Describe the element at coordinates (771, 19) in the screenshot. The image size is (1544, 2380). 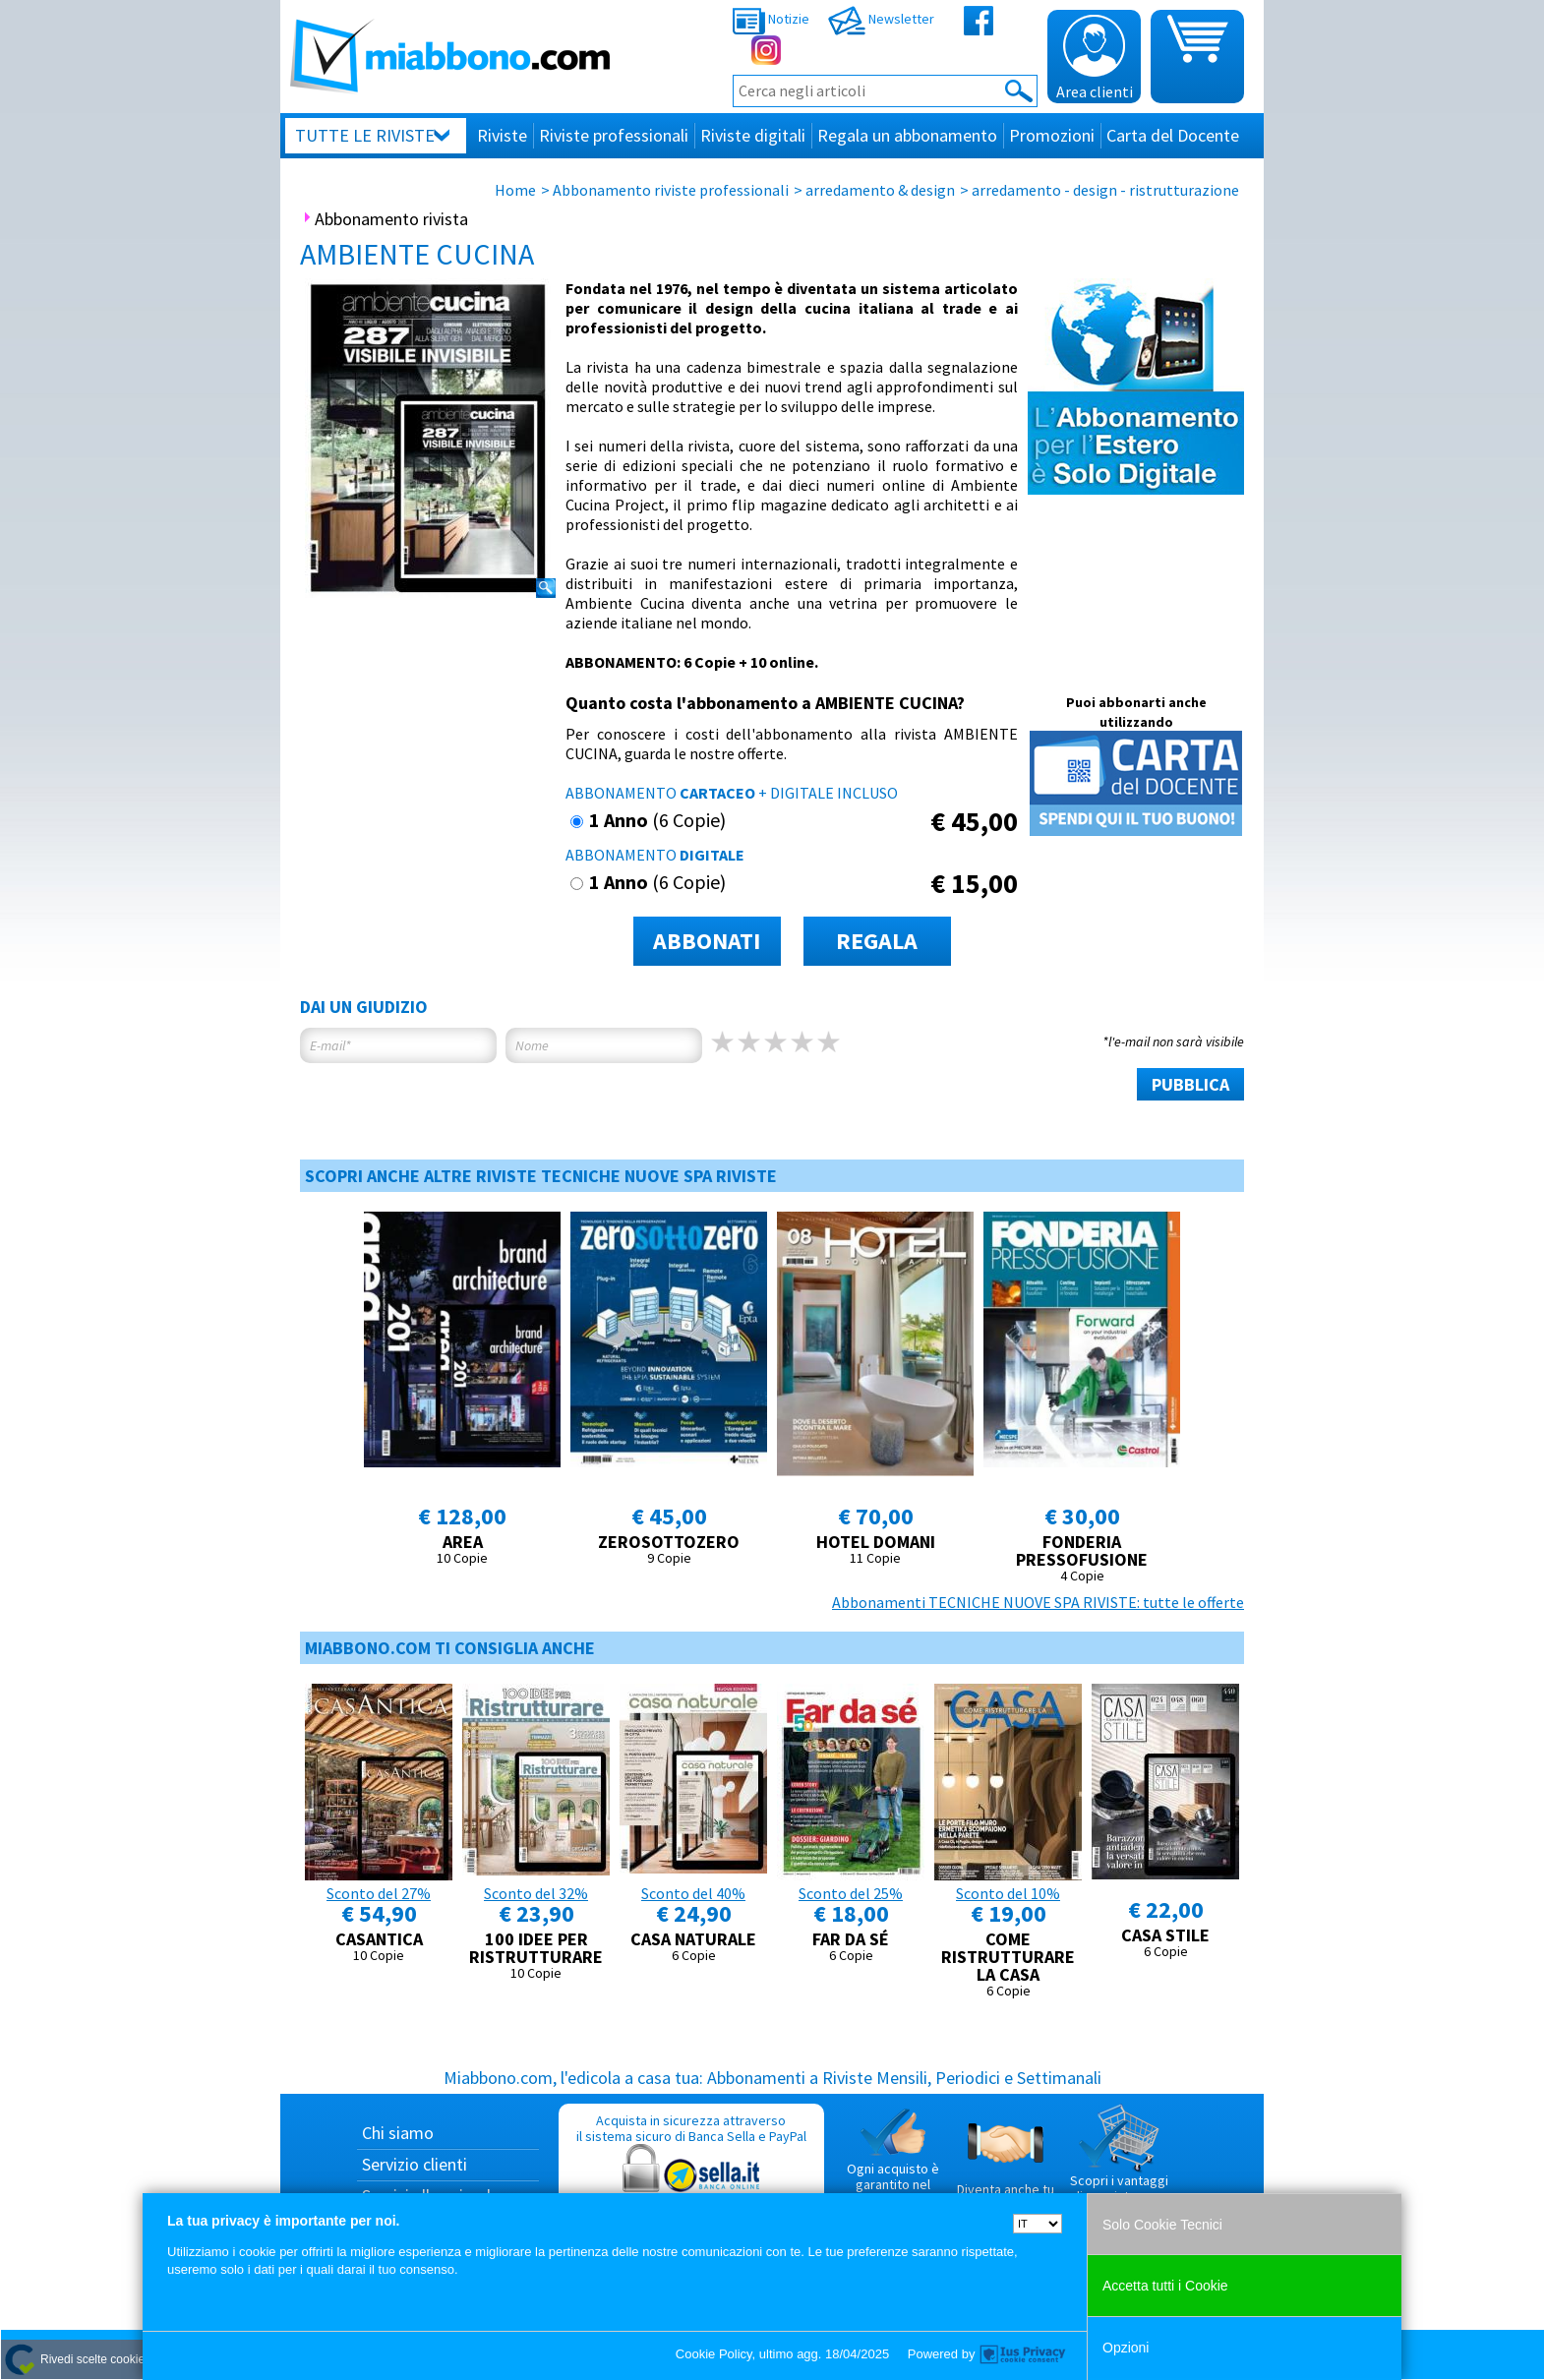
I see `Notizie` at that location.